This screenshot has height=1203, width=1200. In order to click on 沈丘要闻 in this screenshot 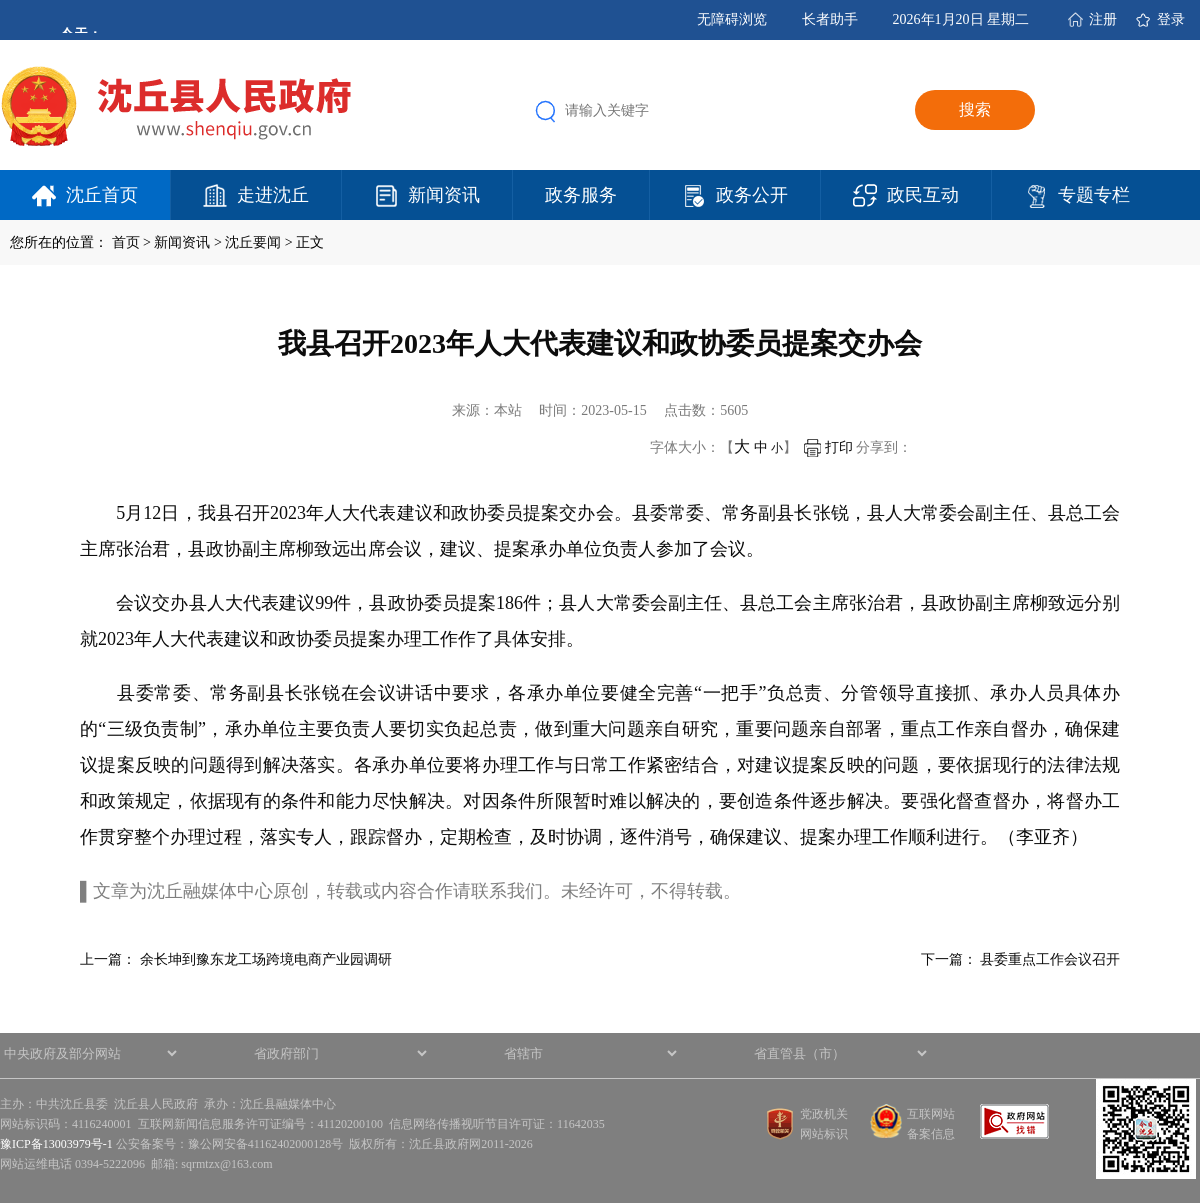, I will do `click(253, 242)`.